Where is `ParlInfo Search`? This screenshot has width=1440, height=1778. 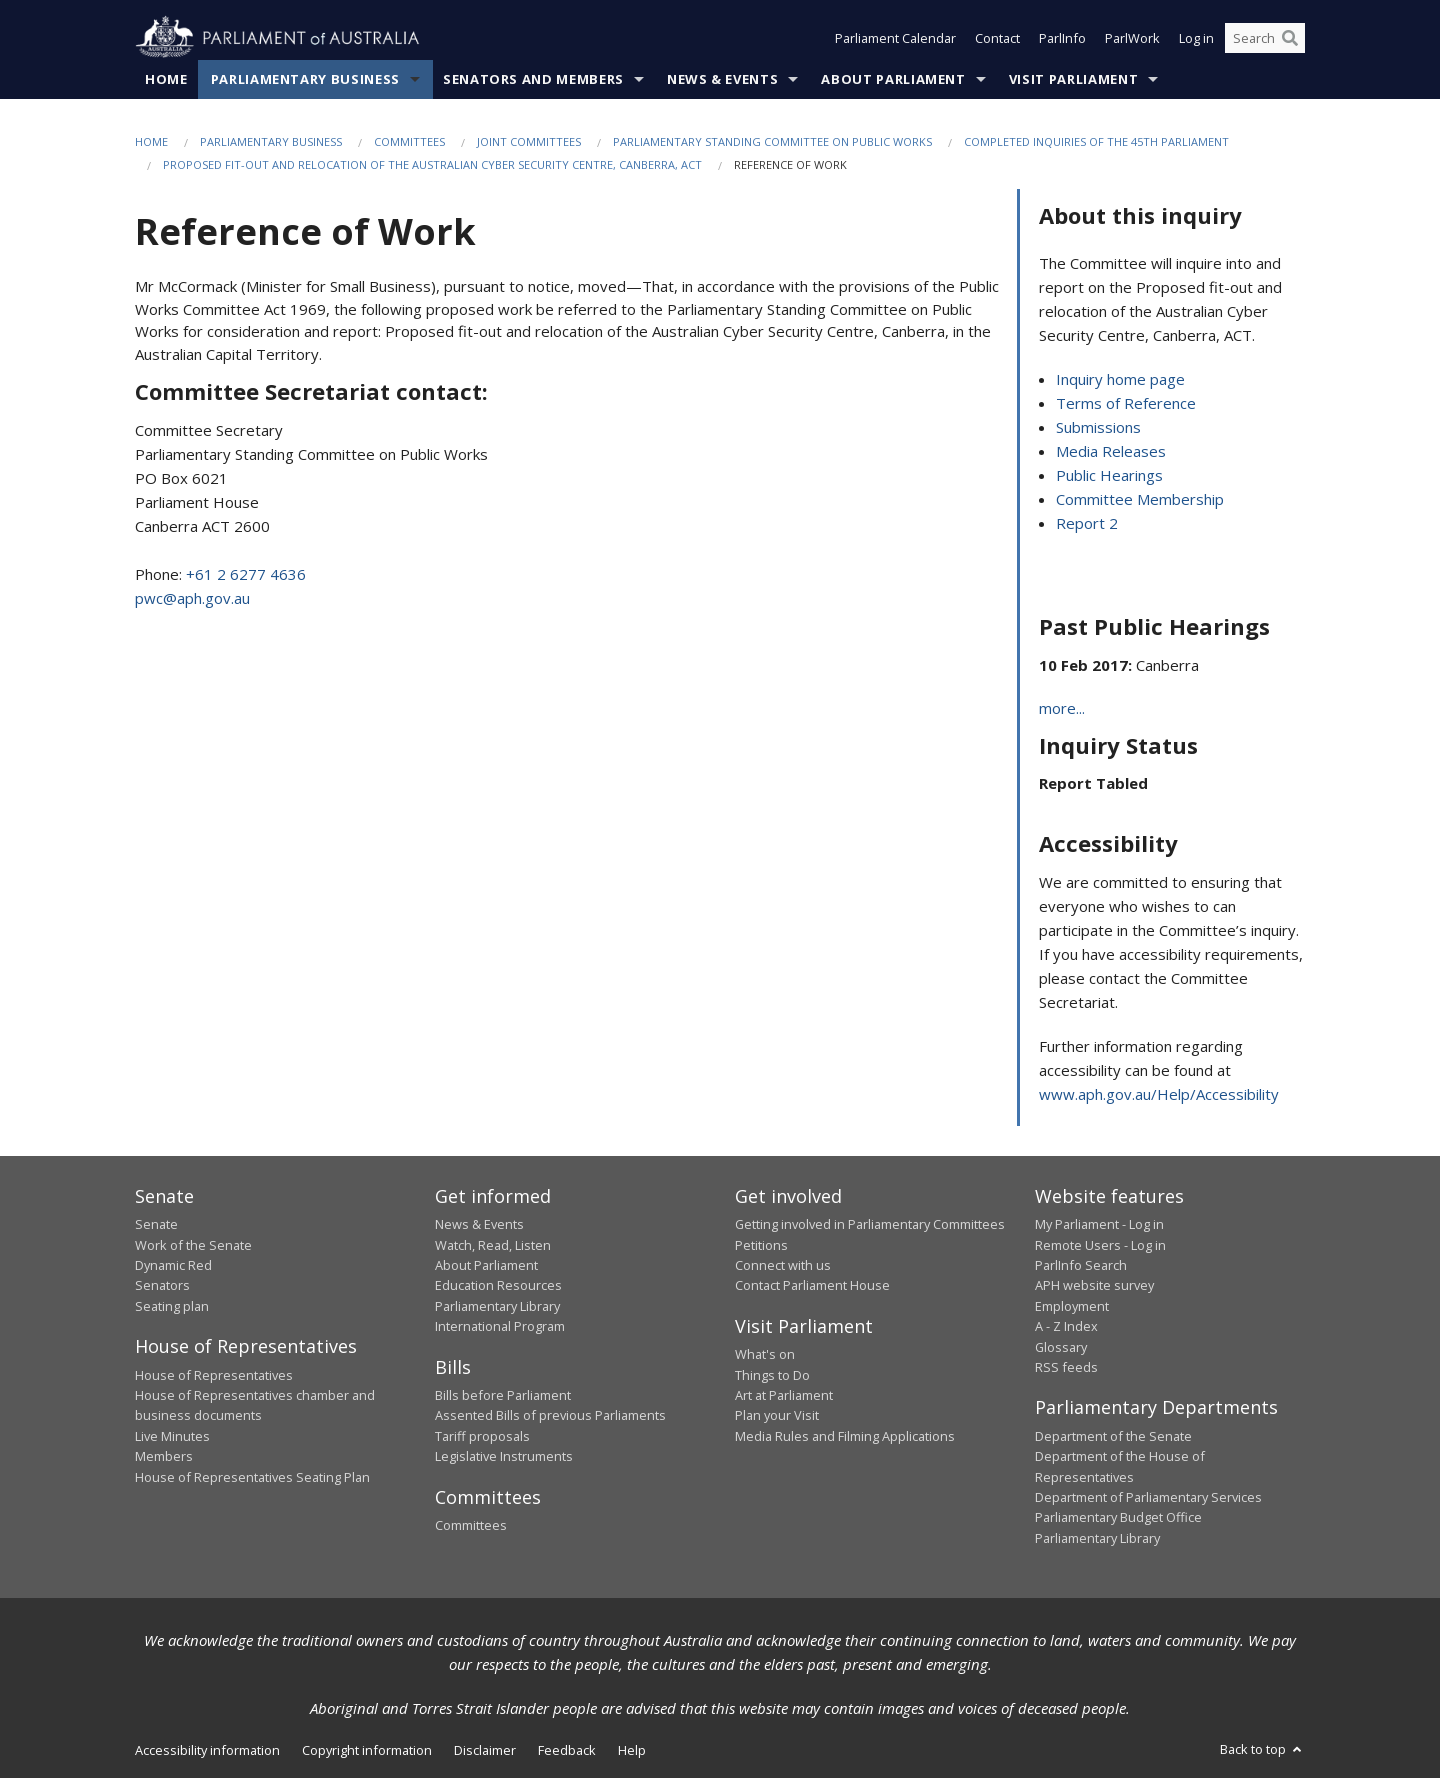
ParlInfo Search is located at coordinates (1081, 1265).